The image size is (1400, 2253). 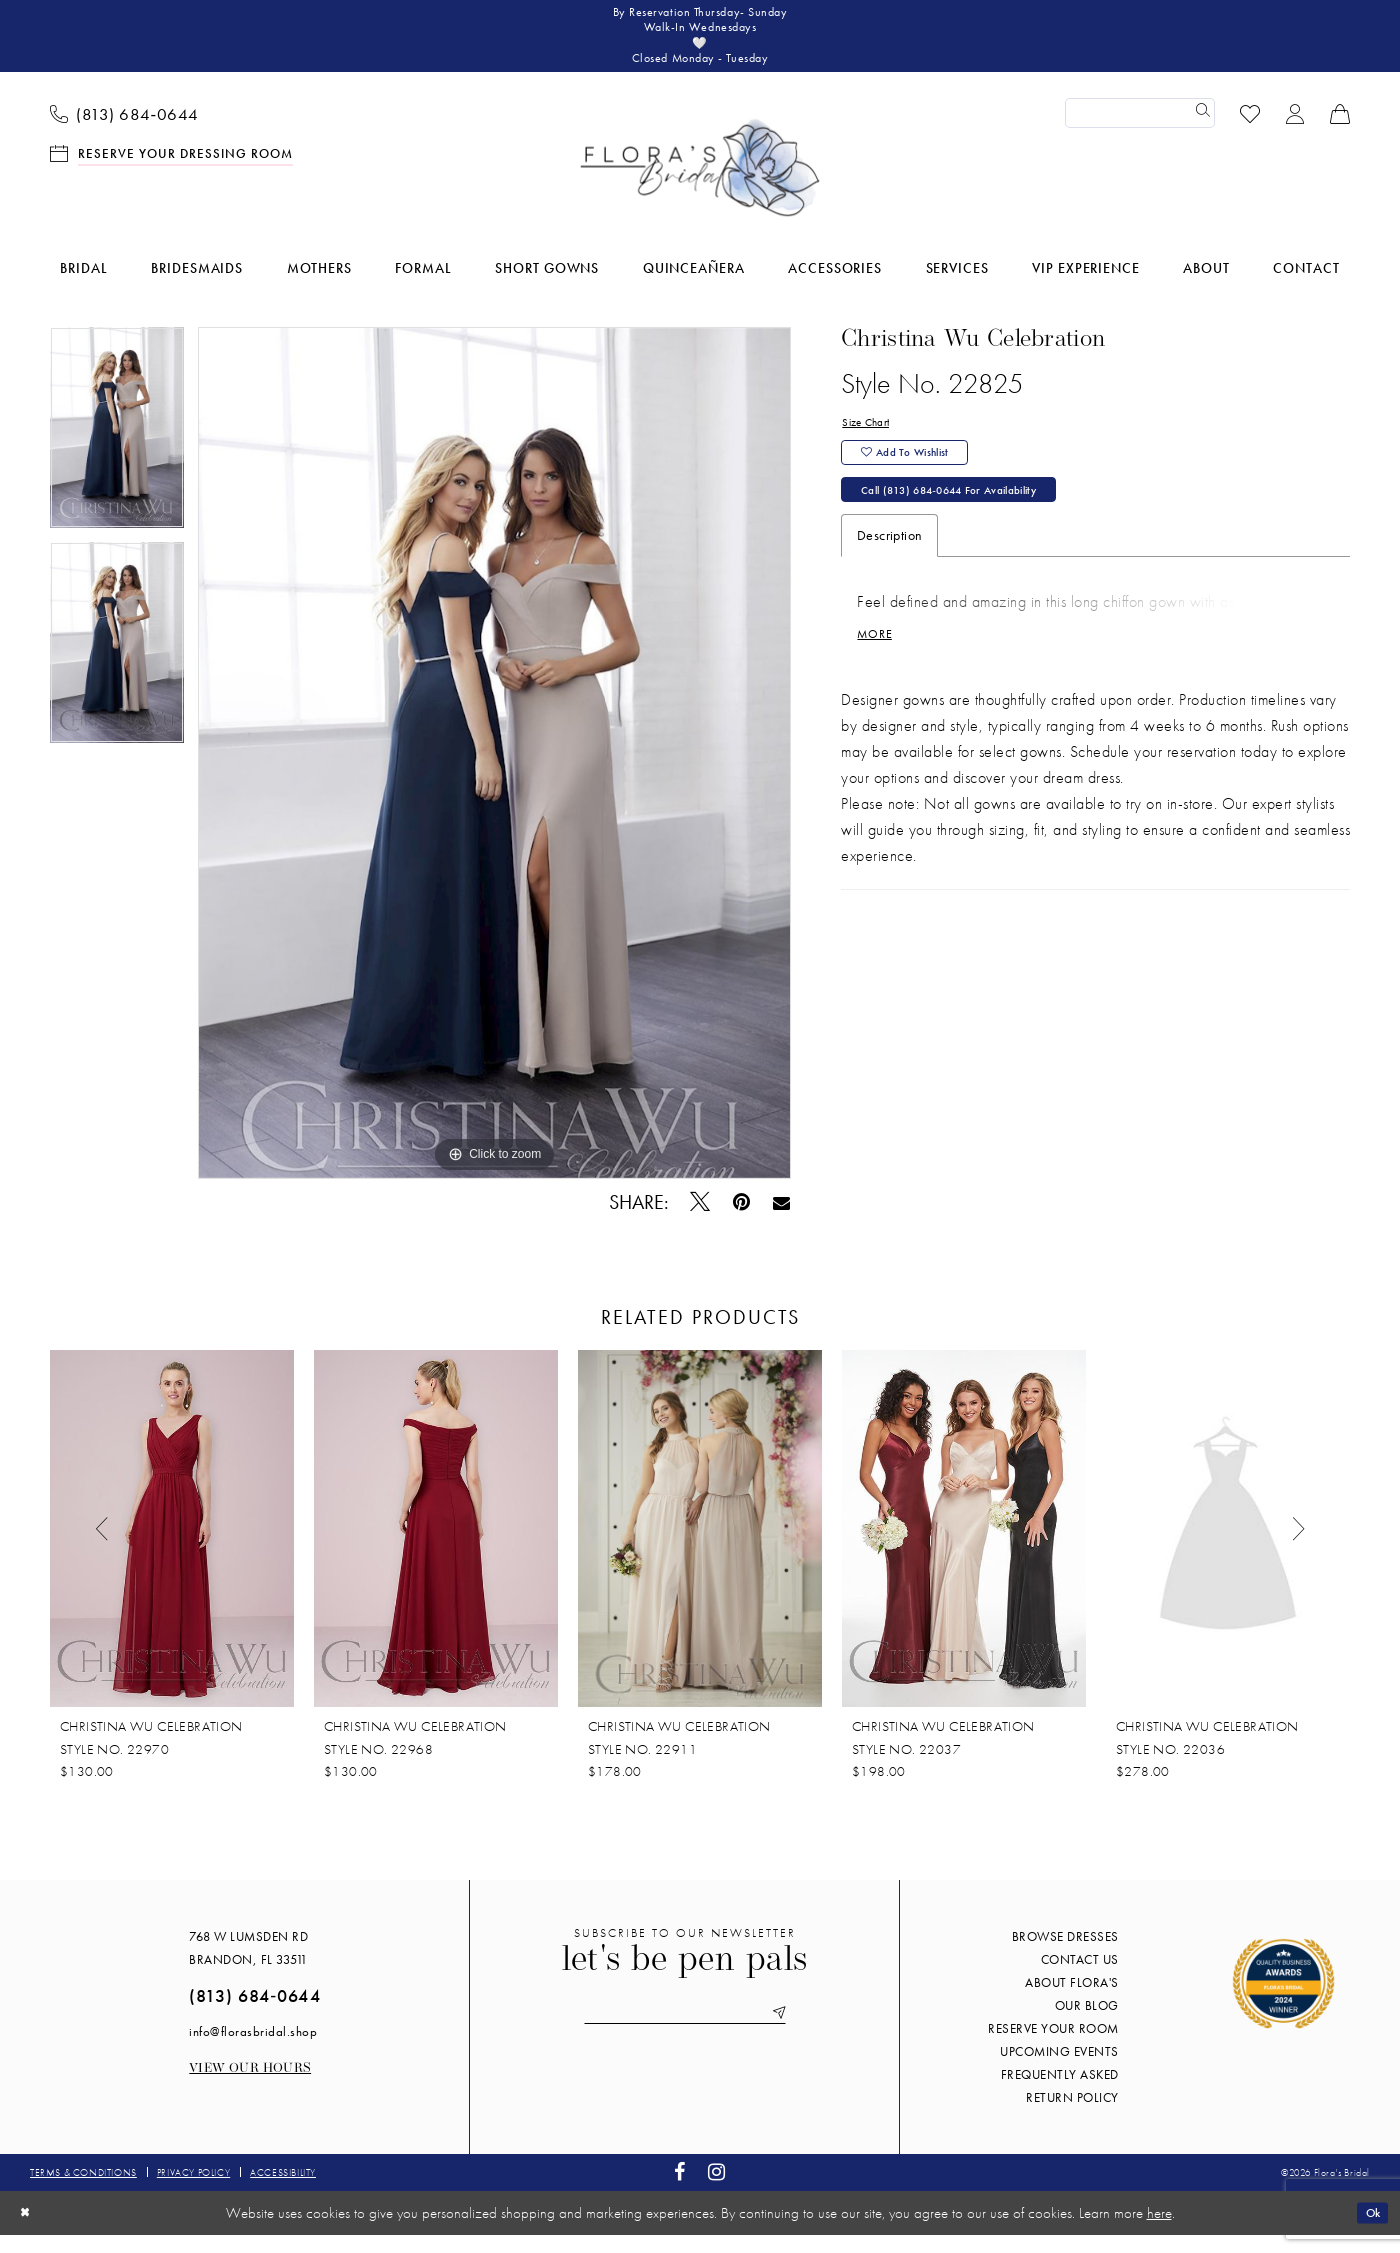 What do you see at coordinates (977, 529) in the screenshot?
I see `Call (813) 684‑0644 for Availability` at bounding box center [977, 529].